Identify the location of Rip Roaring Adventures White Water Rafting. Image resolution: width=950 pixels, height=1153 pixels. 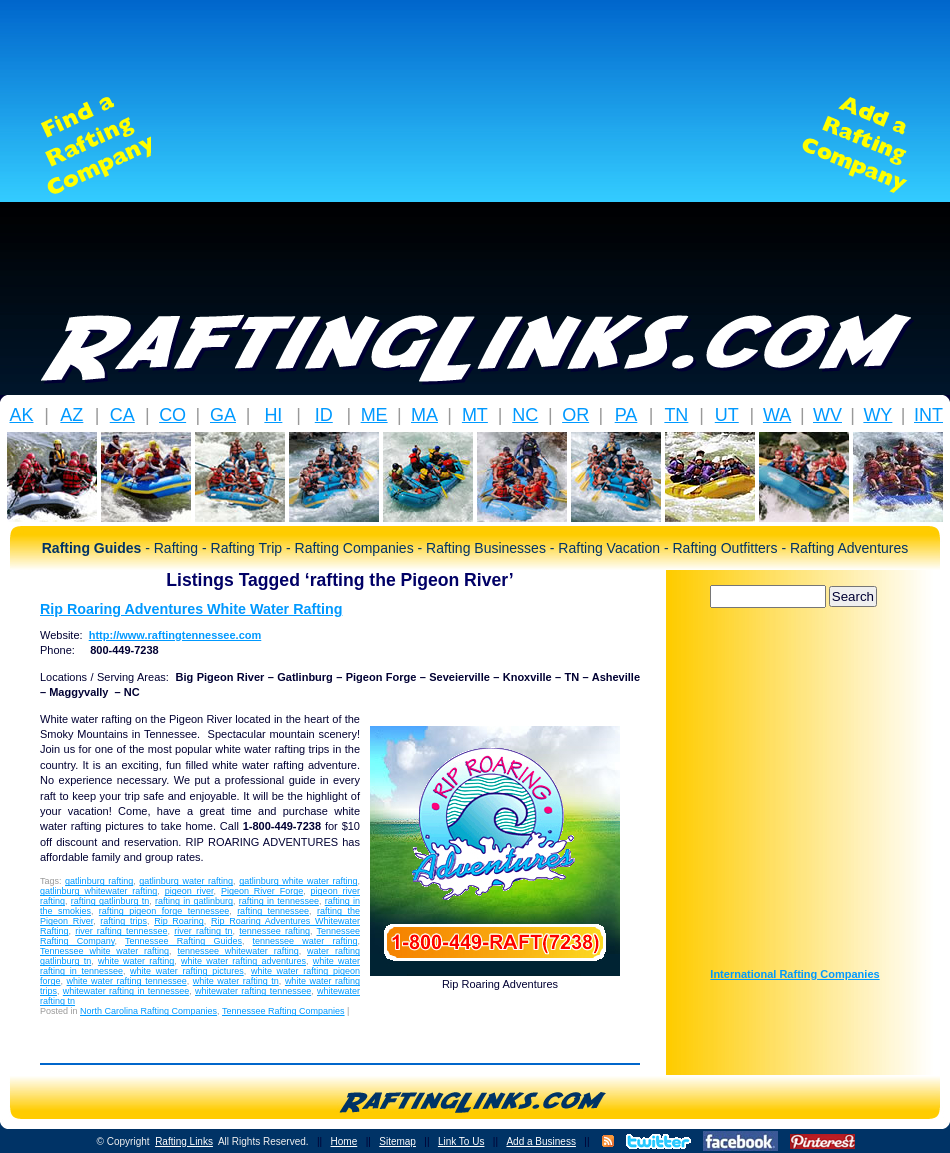
(191, 609).